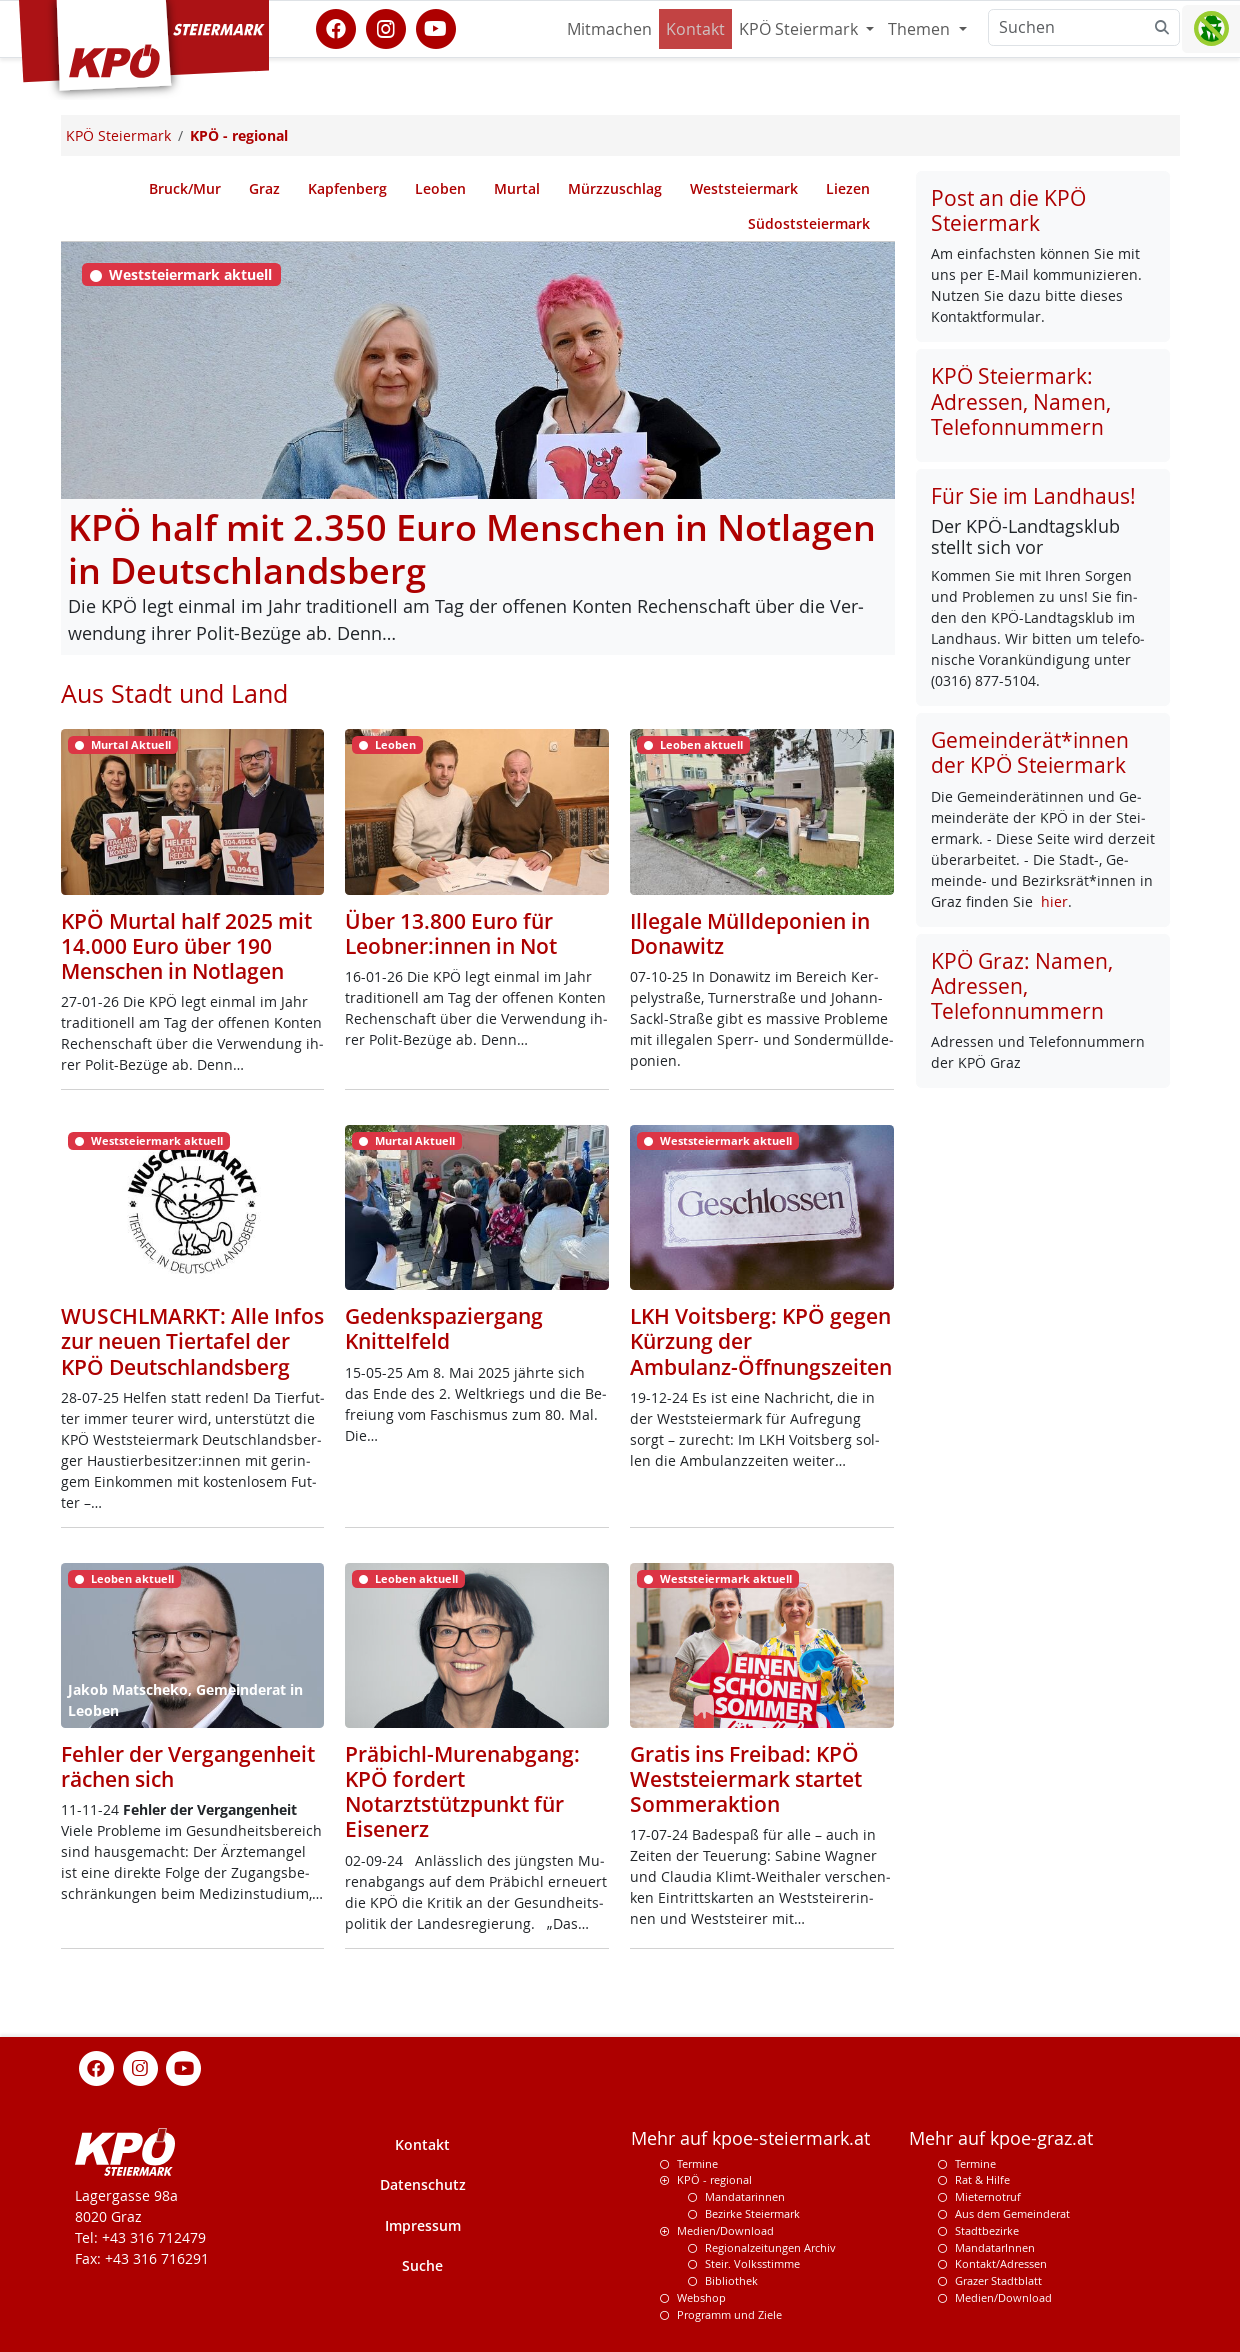  Describe the element at coordinates (462, 1792) in the screenshot. I see `Präbichl-Murenabgang: KPÖ fordert Notarztstützpunkt für Eisenerz` at that location.